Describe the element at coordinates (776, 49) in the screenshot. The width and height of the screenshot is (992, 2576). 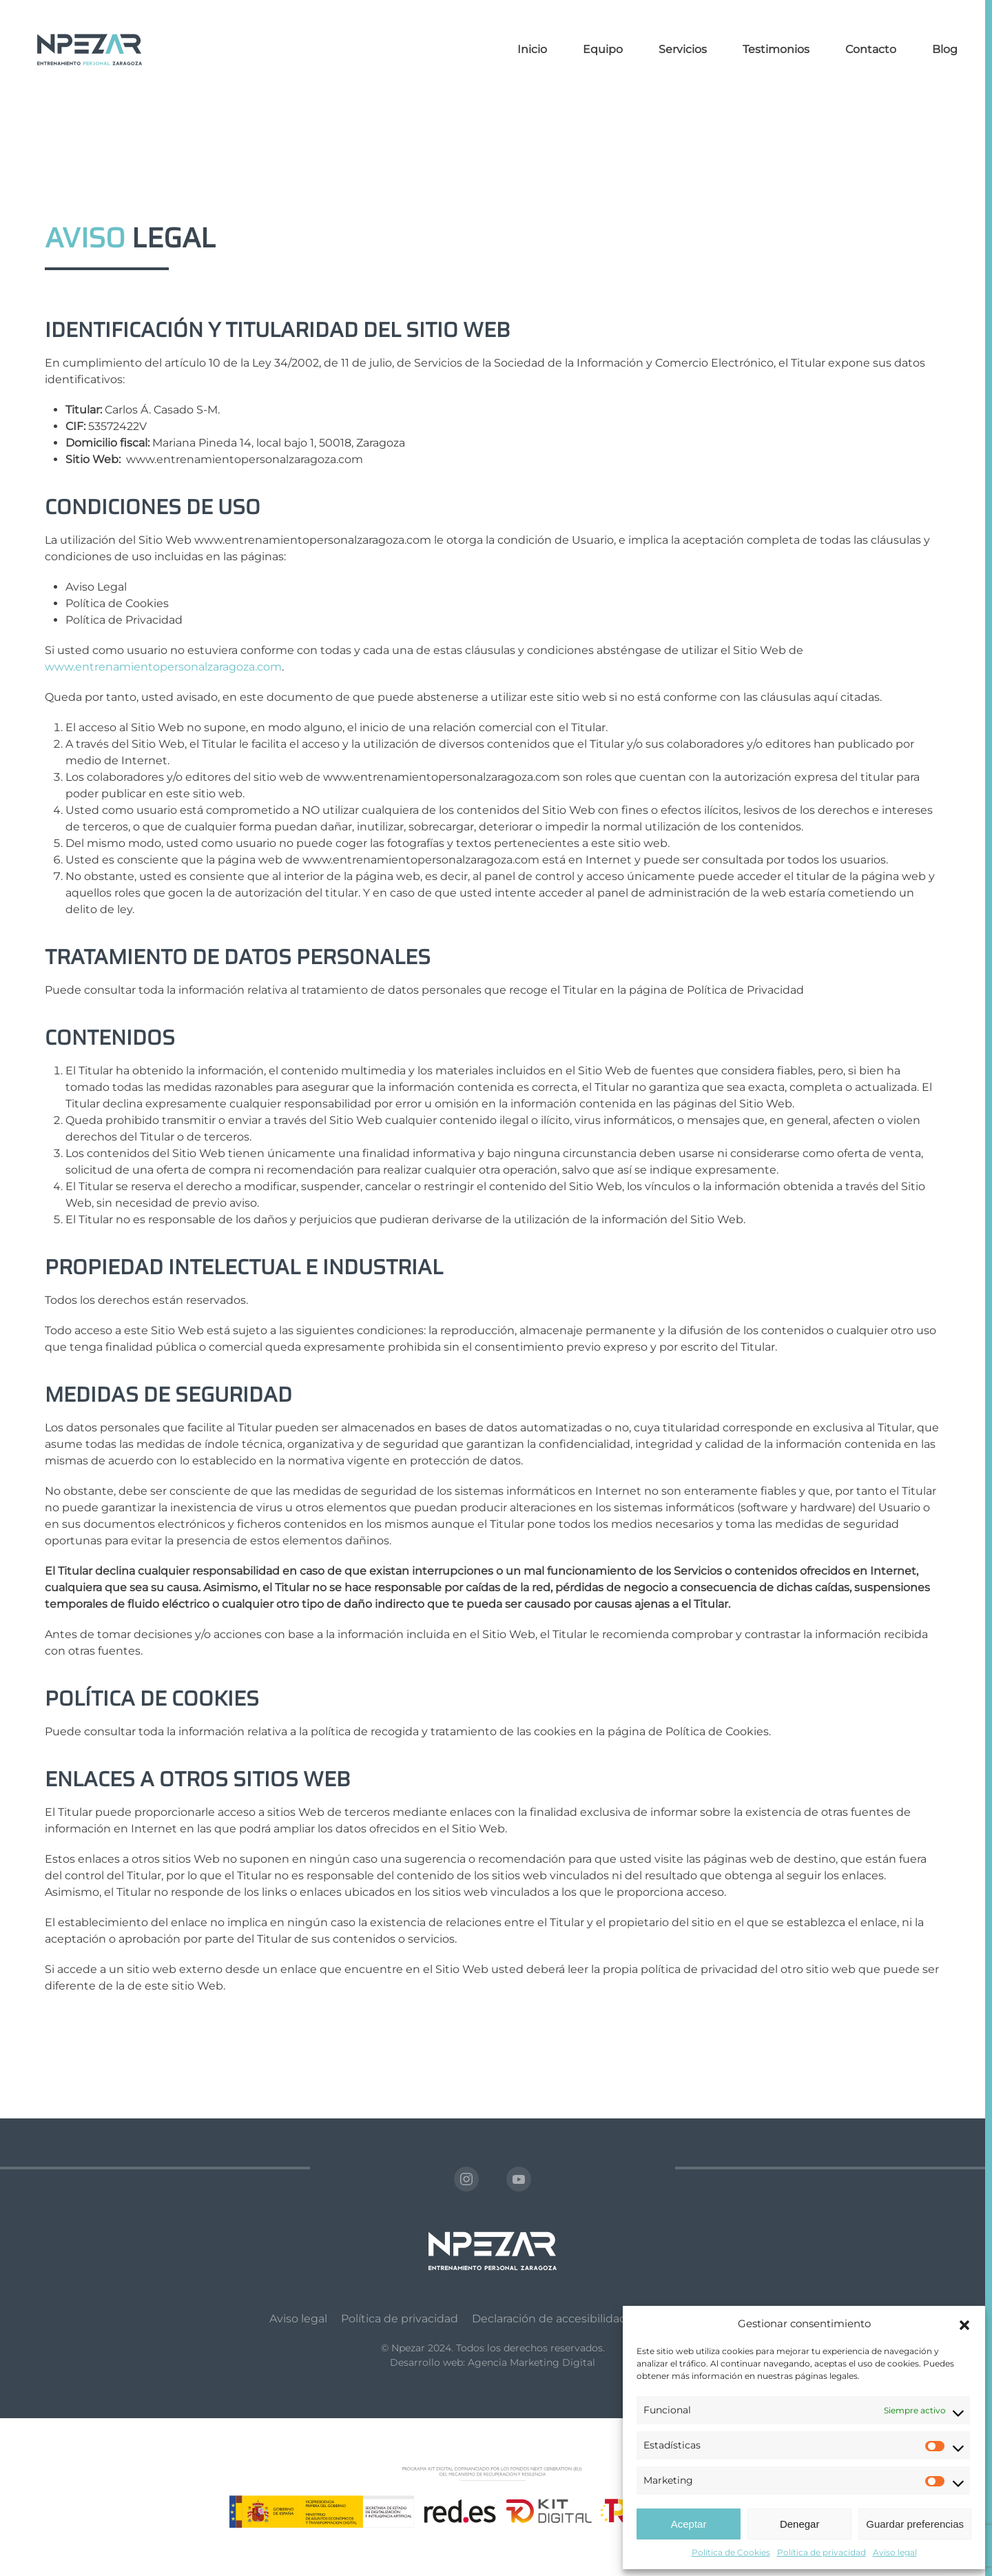
I see `Testimonios` at that location.